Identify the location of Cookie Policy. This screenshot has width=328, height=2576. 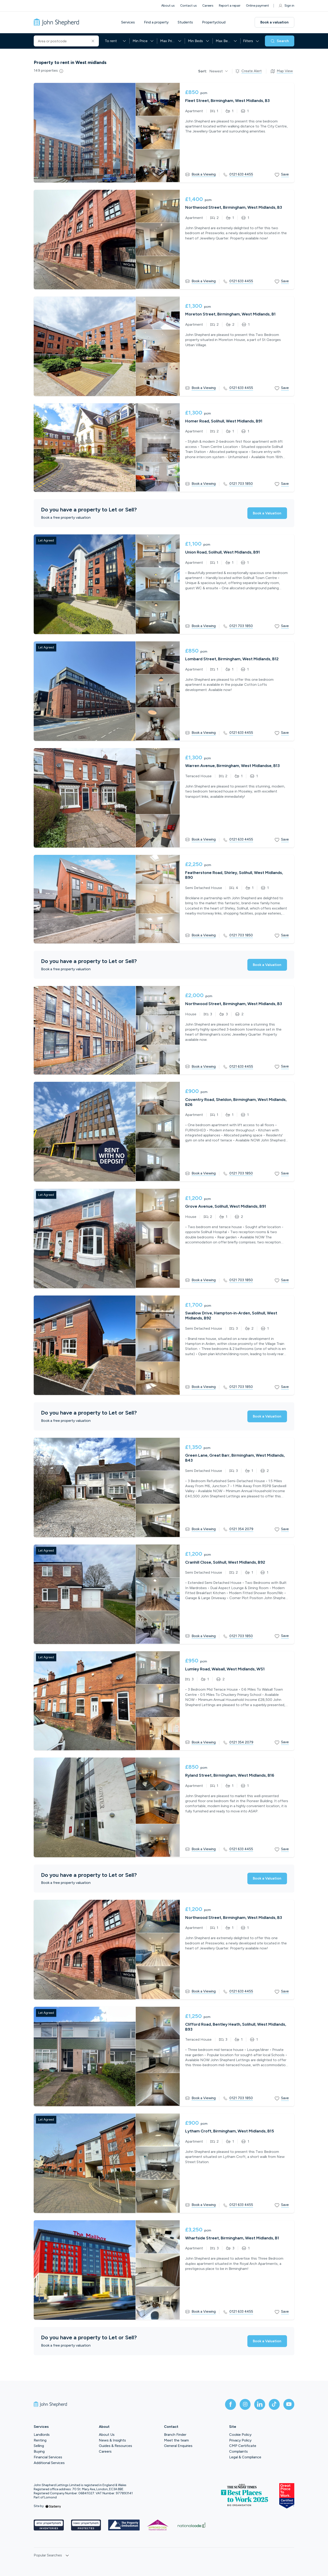
(240, 2434).